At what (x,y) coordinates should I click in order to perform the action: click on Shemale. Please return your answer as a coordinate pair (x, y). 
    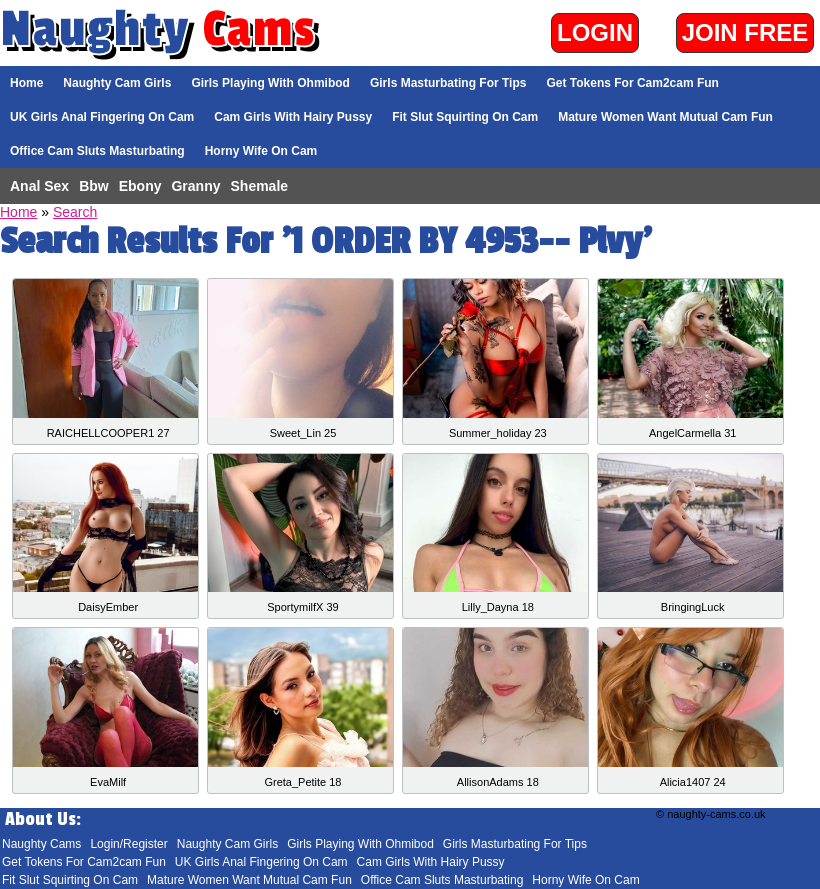
    Looking at the image, I should click on (260, 186).